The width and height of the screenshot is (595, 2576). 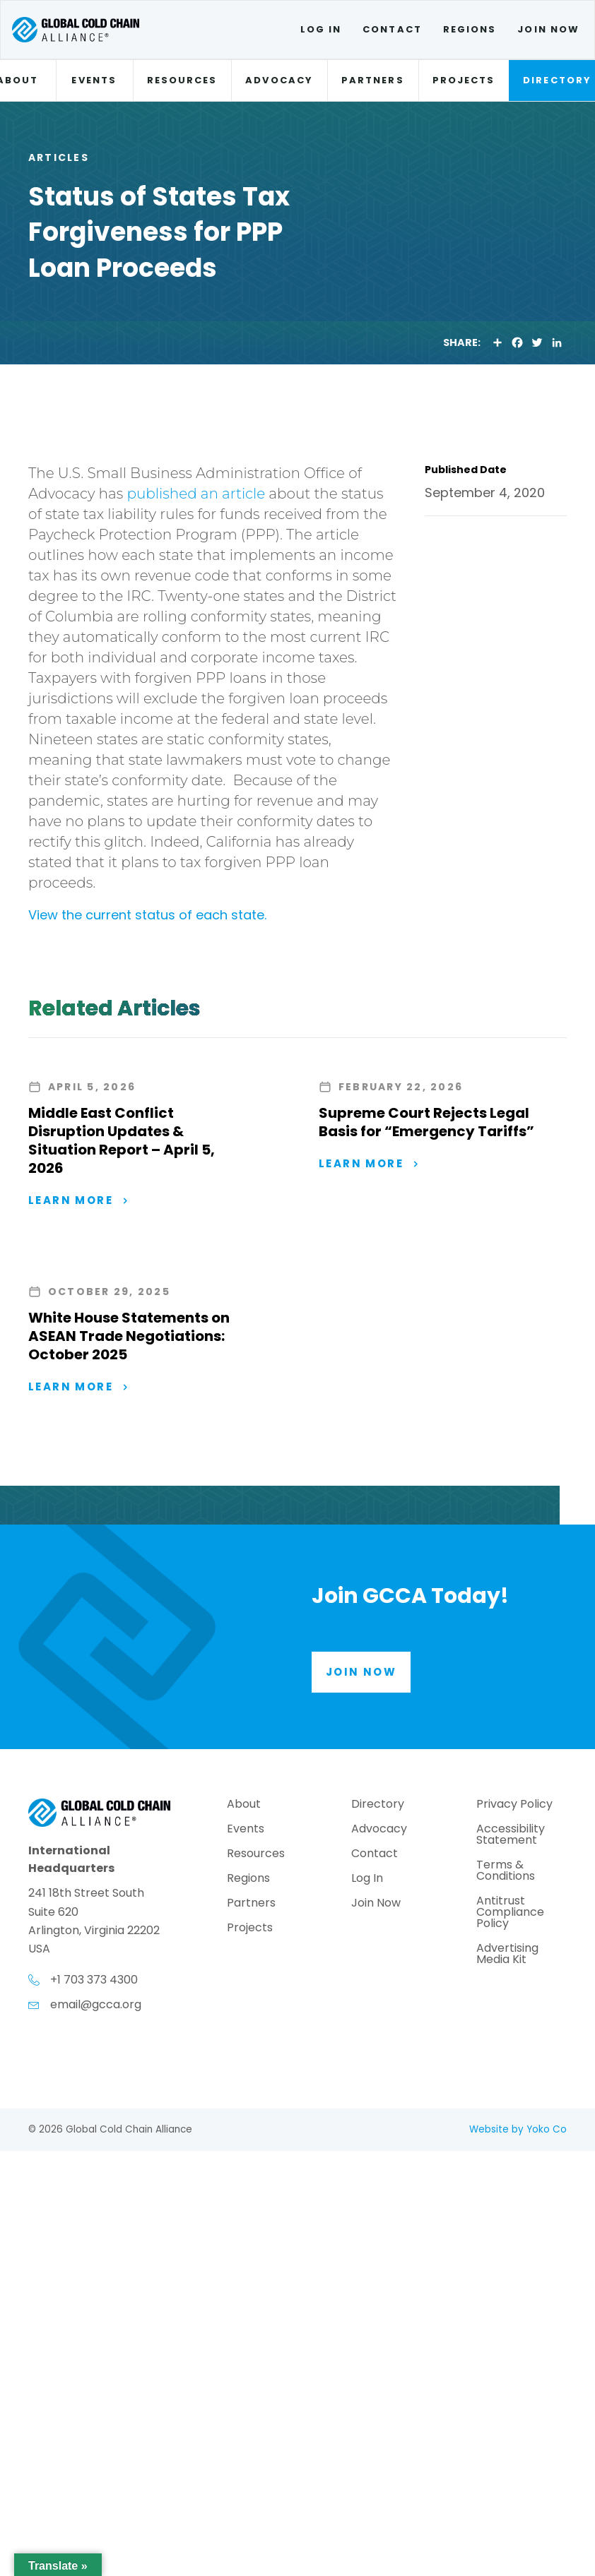 What do you see at coordinates (182, 80) in the screenshot?
I see `Resources` at bounding box center [182, 80].